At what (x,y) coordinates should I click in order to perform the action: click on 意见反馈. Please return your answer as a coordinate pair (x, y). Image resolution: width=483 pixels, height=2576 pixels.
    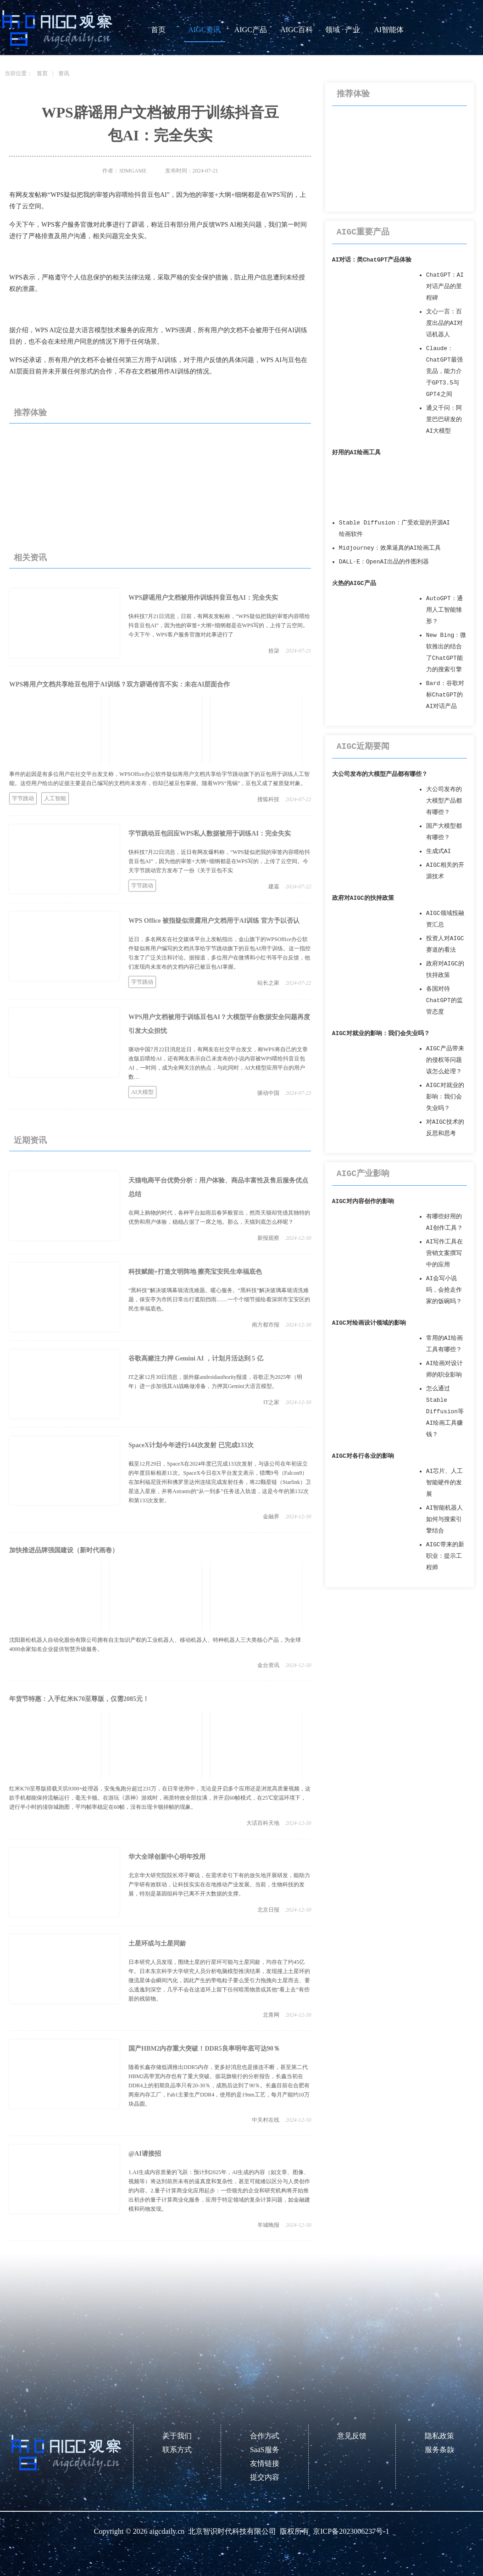
    Looking at the image, I should click on (351, 2436).